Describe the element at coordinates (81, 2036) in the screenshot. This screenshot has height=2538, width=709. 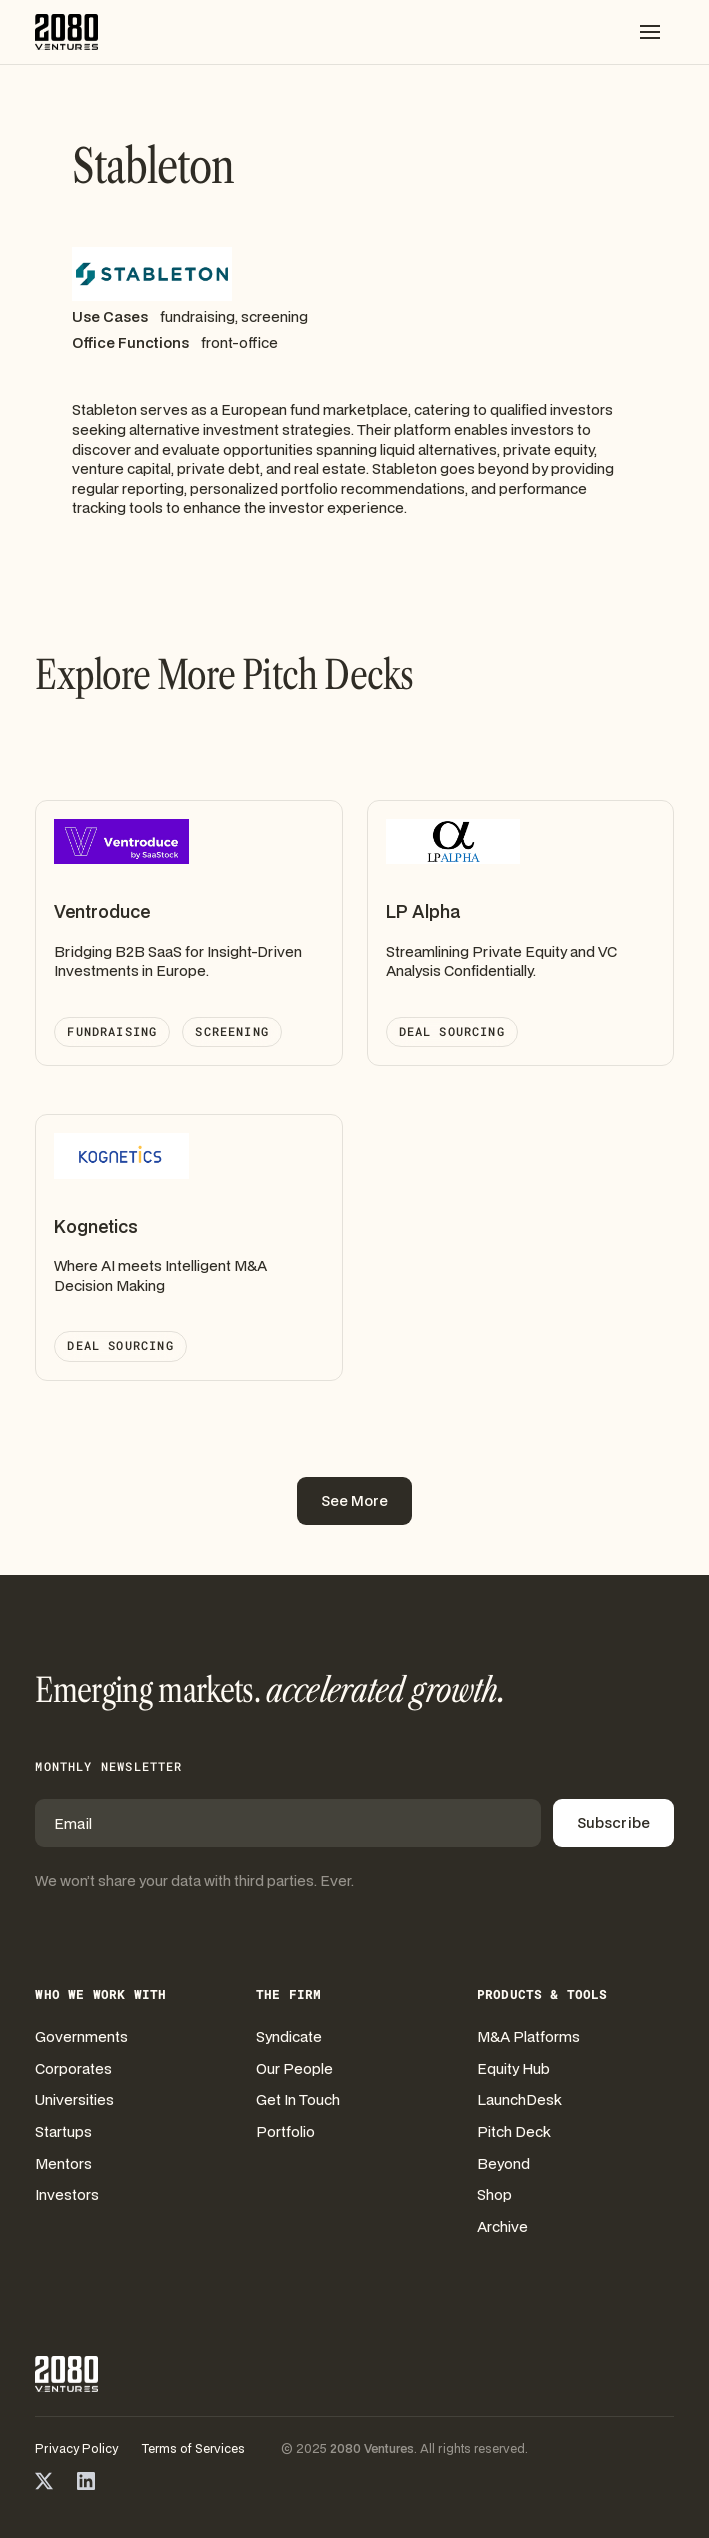
I see `Governments` at that location.